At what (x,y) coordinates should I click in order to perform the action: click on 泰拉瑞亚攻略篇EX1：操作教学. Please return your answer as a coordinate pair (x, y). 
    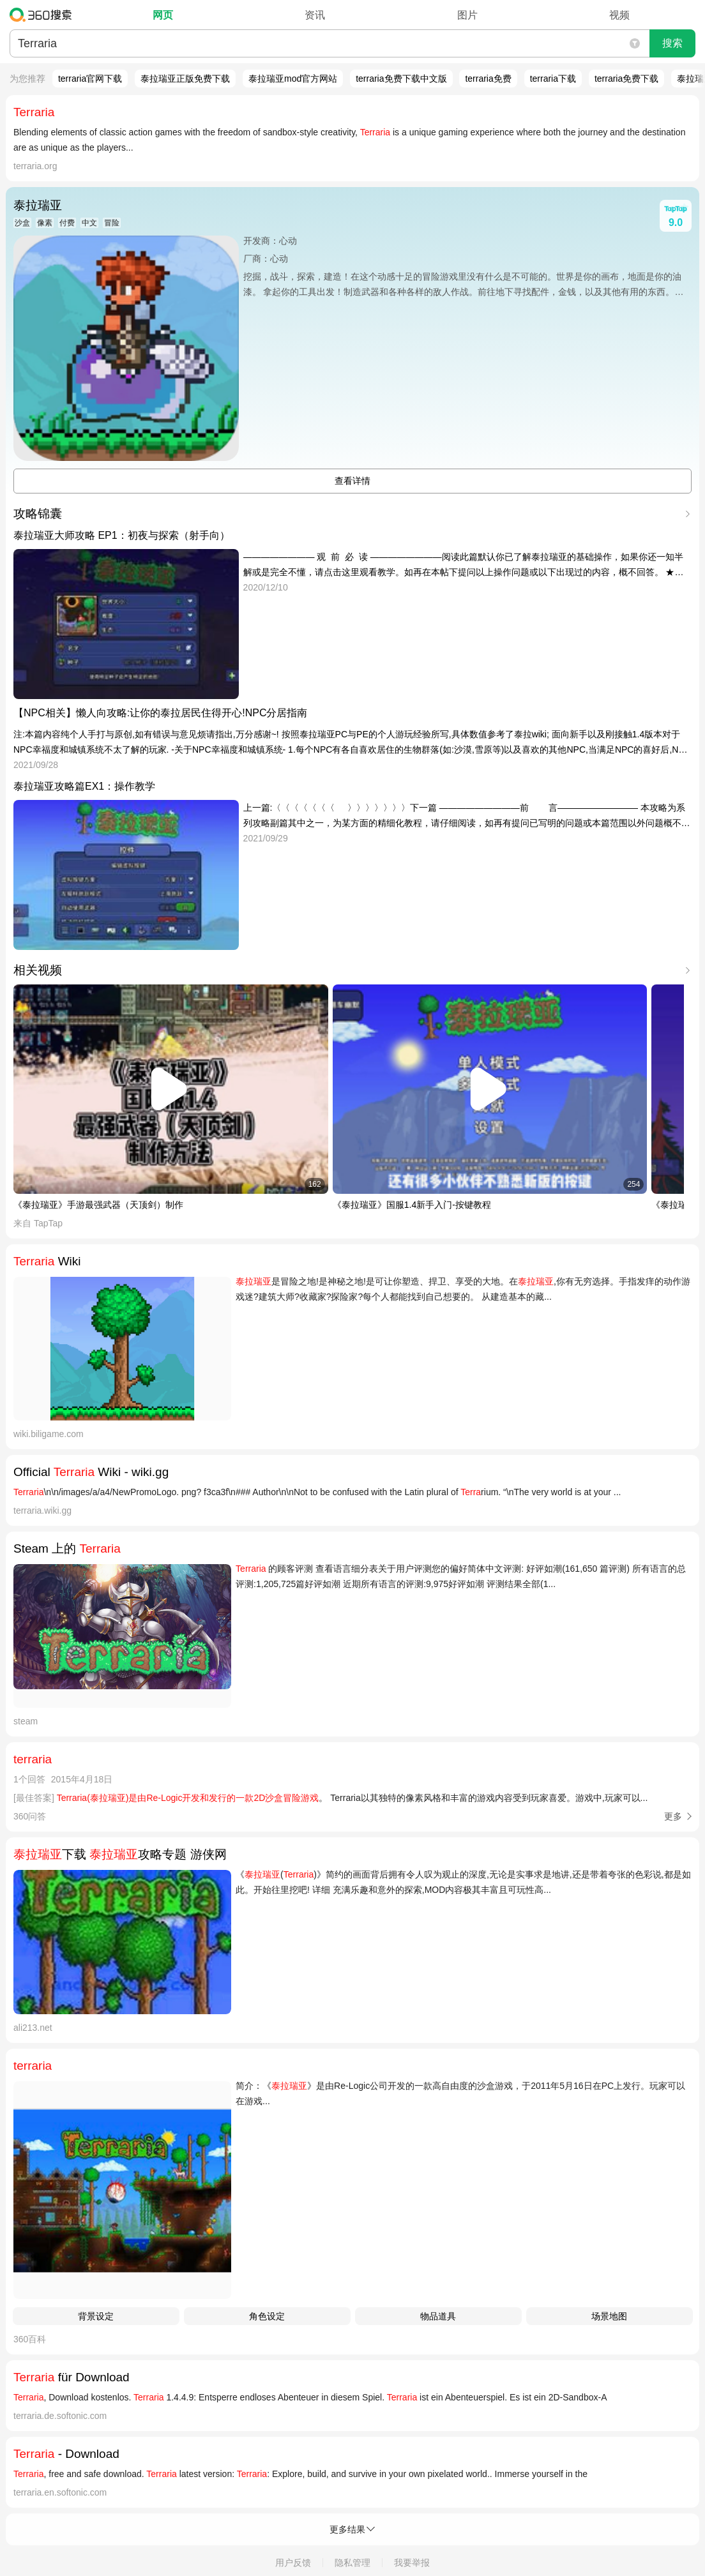
    Looking at the image, I should click on (84, 786).